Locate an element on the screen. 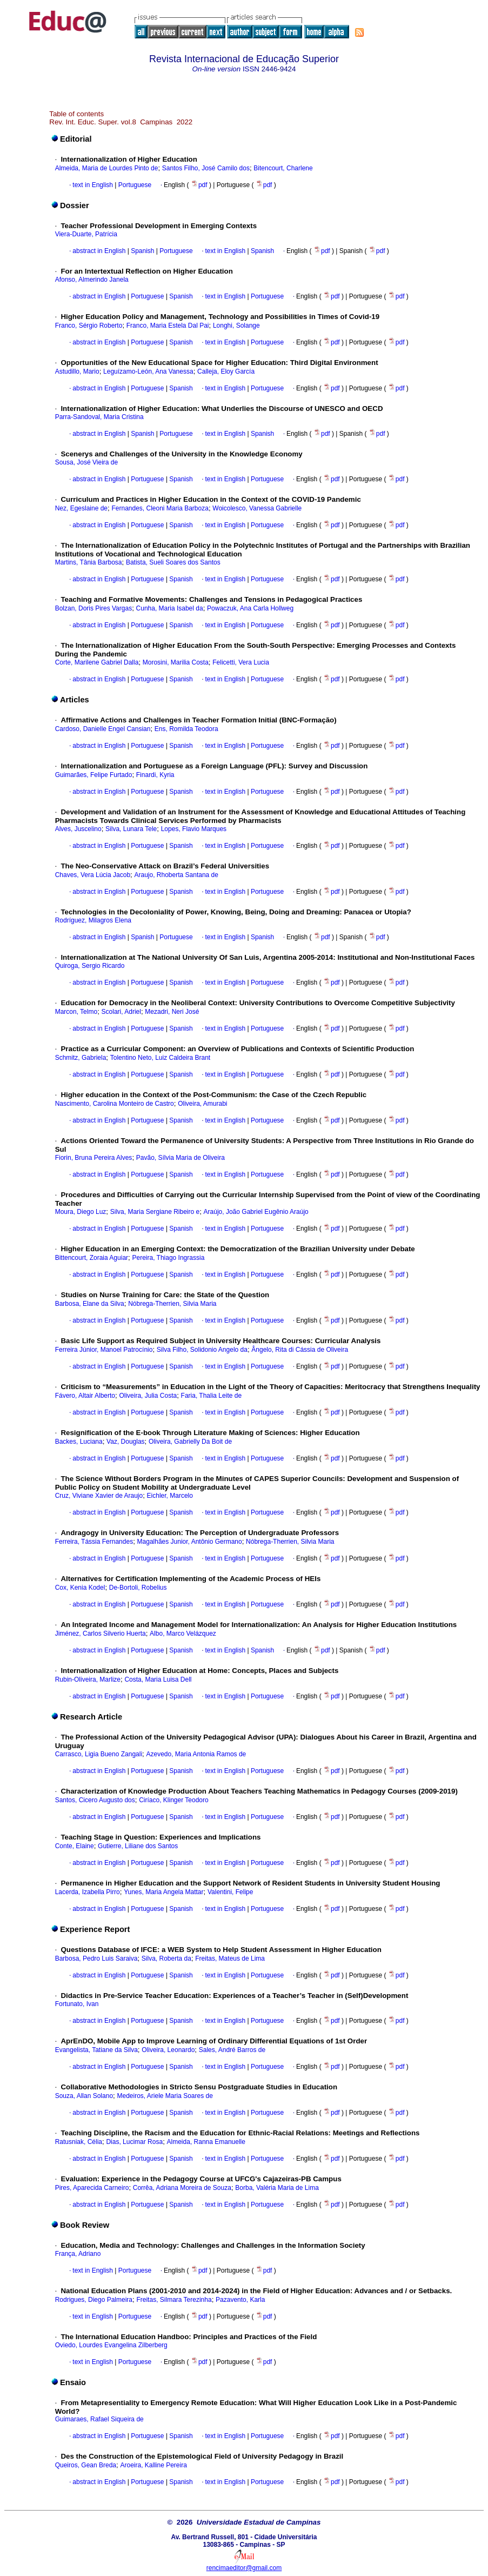  Pereira, Thiago Ingrassia is located at coordinates (168, 1258).